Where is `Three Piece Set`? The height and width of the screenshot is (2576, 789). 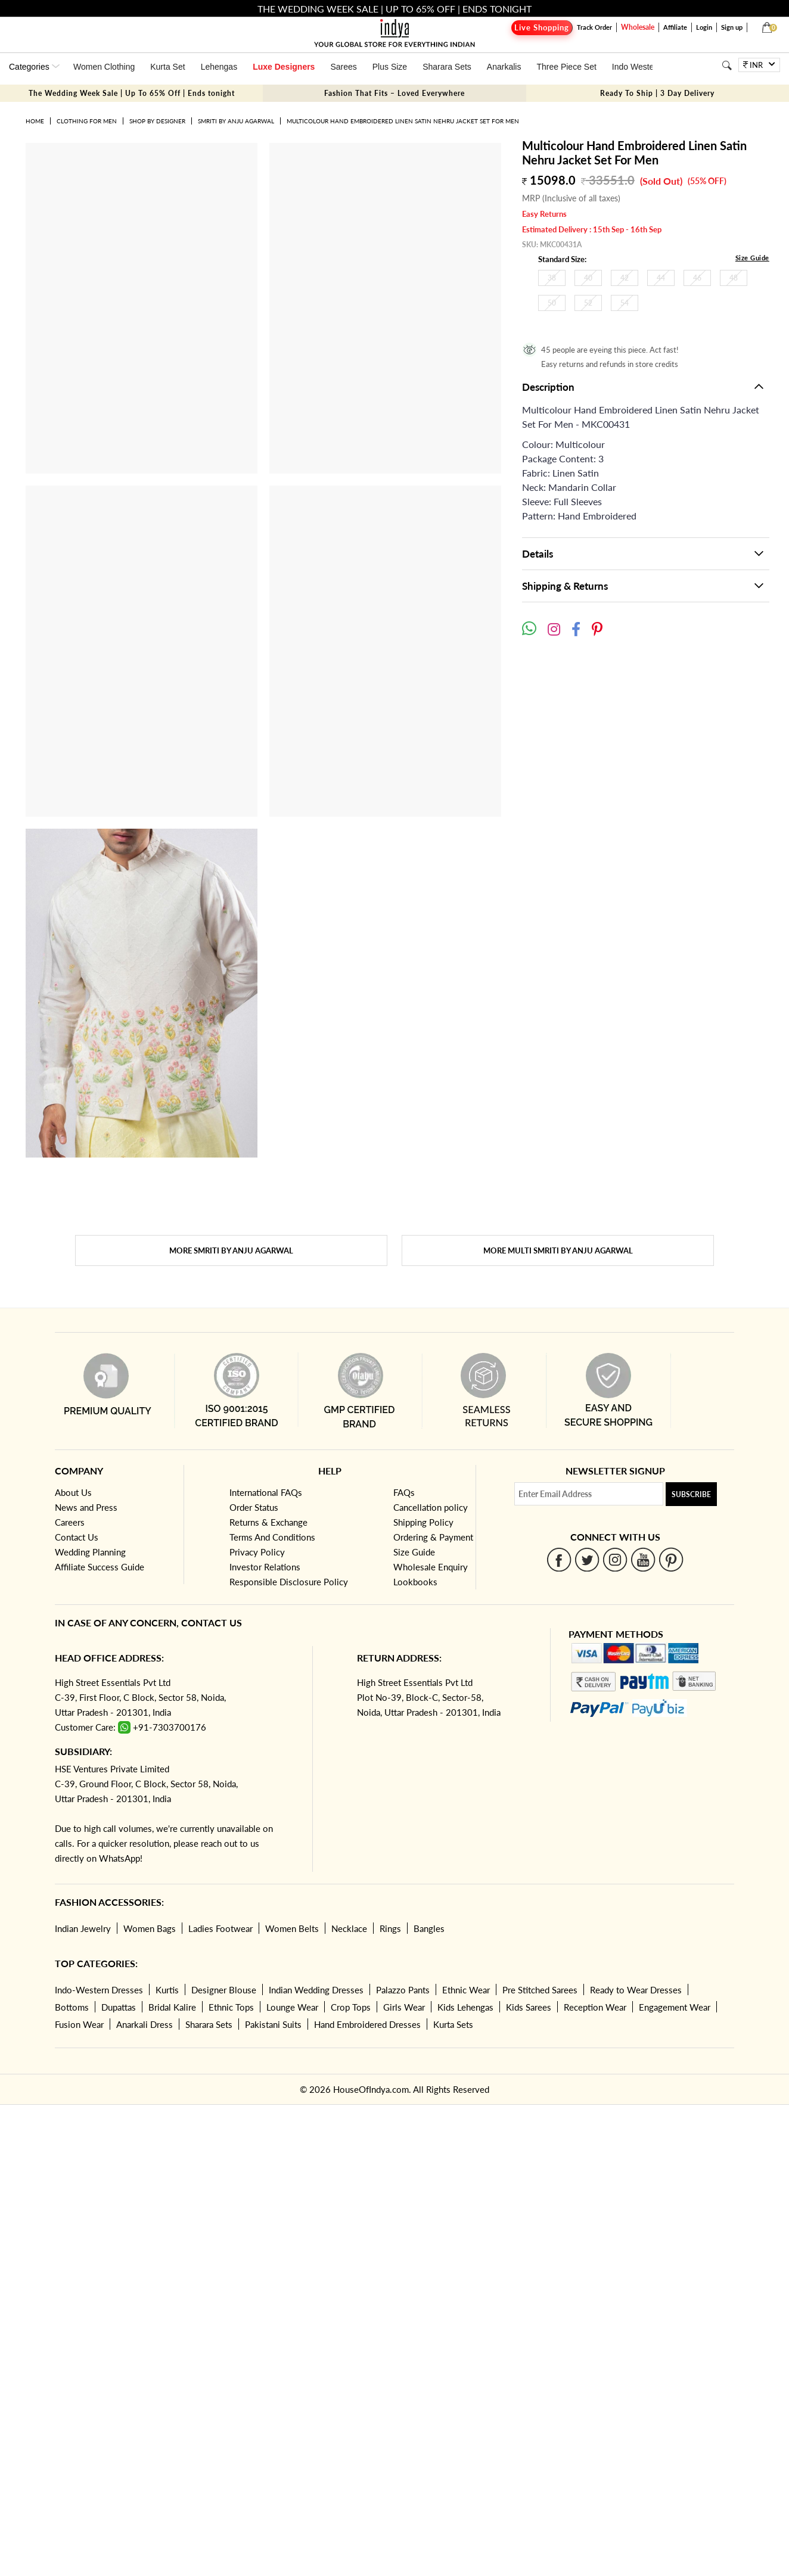 Three Piece Set is located at coordinates (566, 66).